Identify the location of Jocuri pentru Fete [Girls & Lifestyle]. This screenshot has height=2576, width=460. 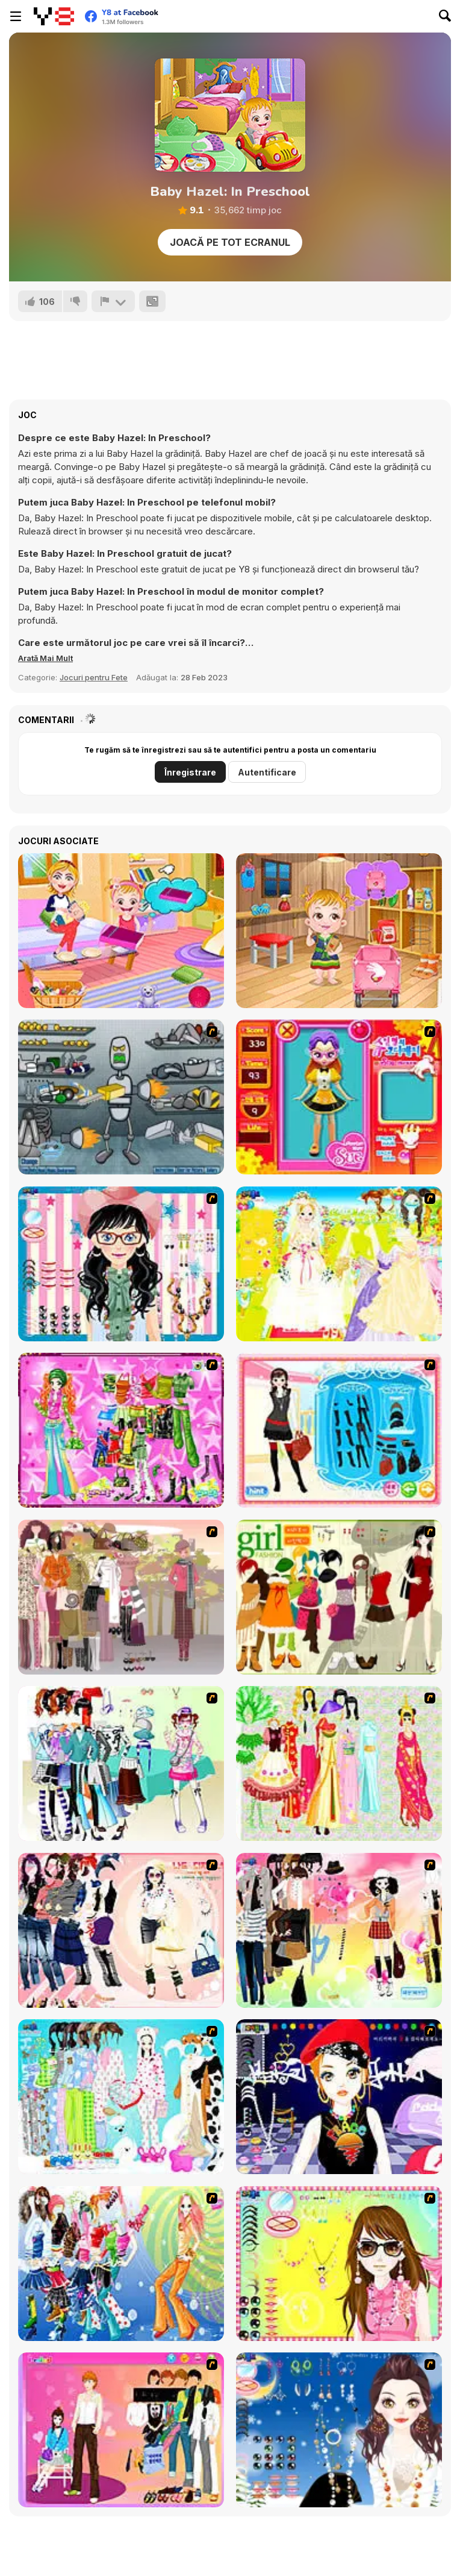
(94, 677).